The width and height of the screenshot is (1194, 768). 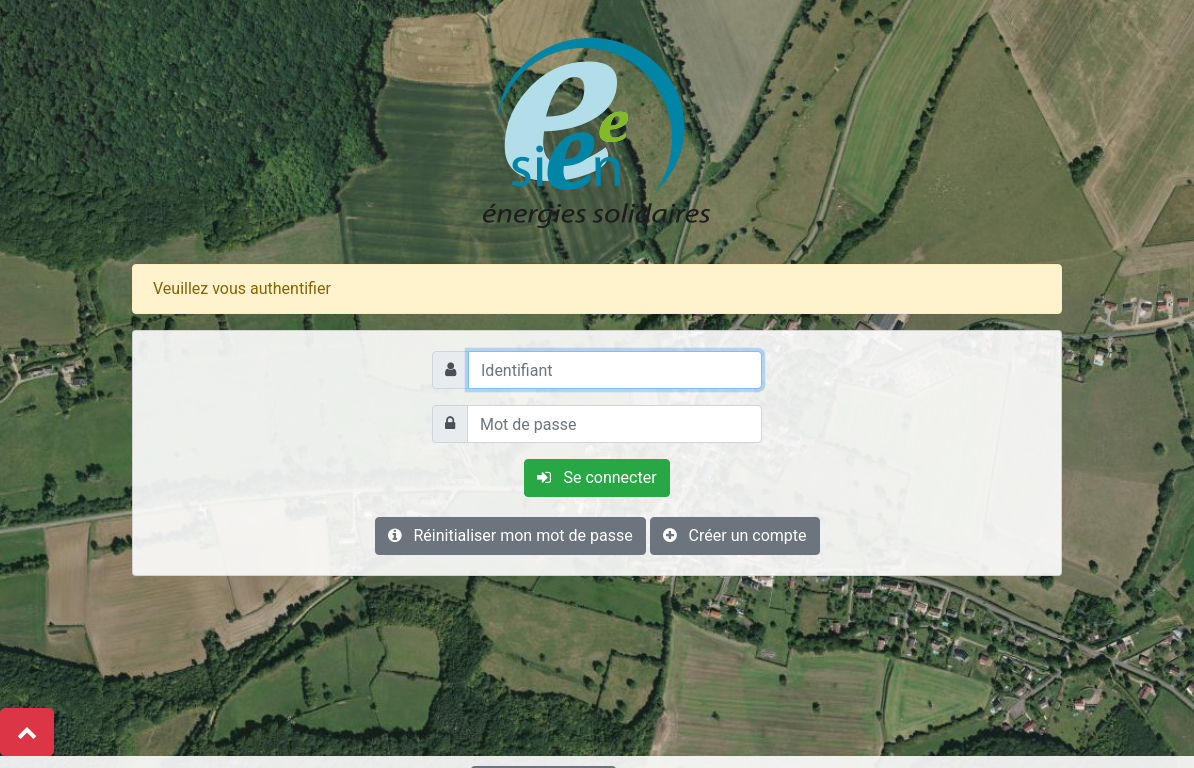 What do you see at coordinates (614, 424) in the screenshot?
I see `[Mot de passe]` at bounding box center [614, 424].